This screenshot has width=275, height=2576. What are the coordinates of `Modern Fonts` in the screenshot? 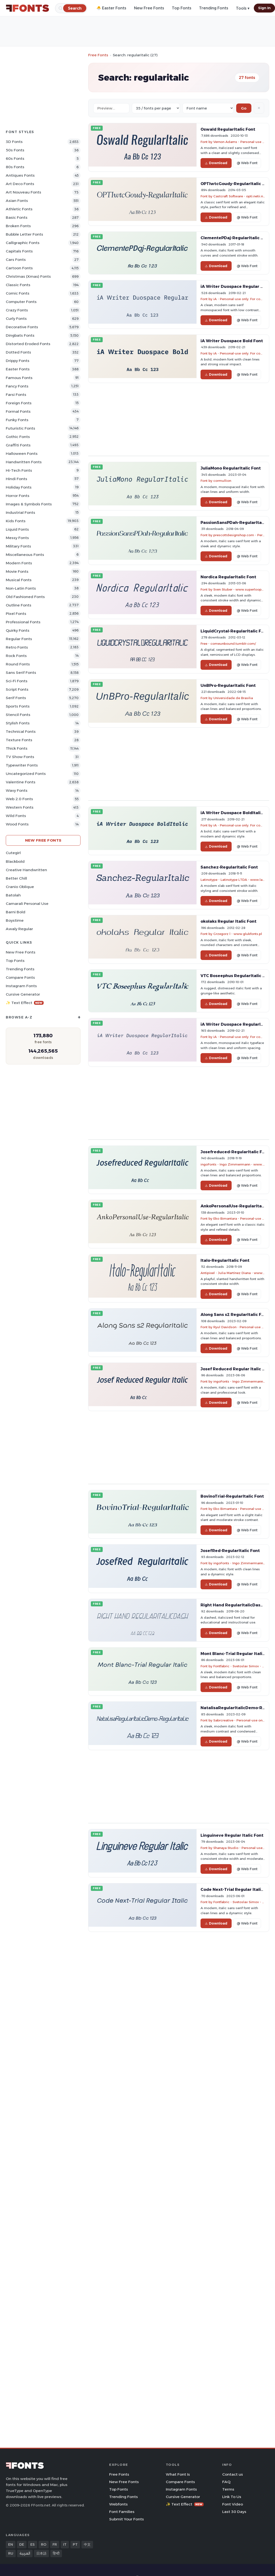 It's located at (19, 563).